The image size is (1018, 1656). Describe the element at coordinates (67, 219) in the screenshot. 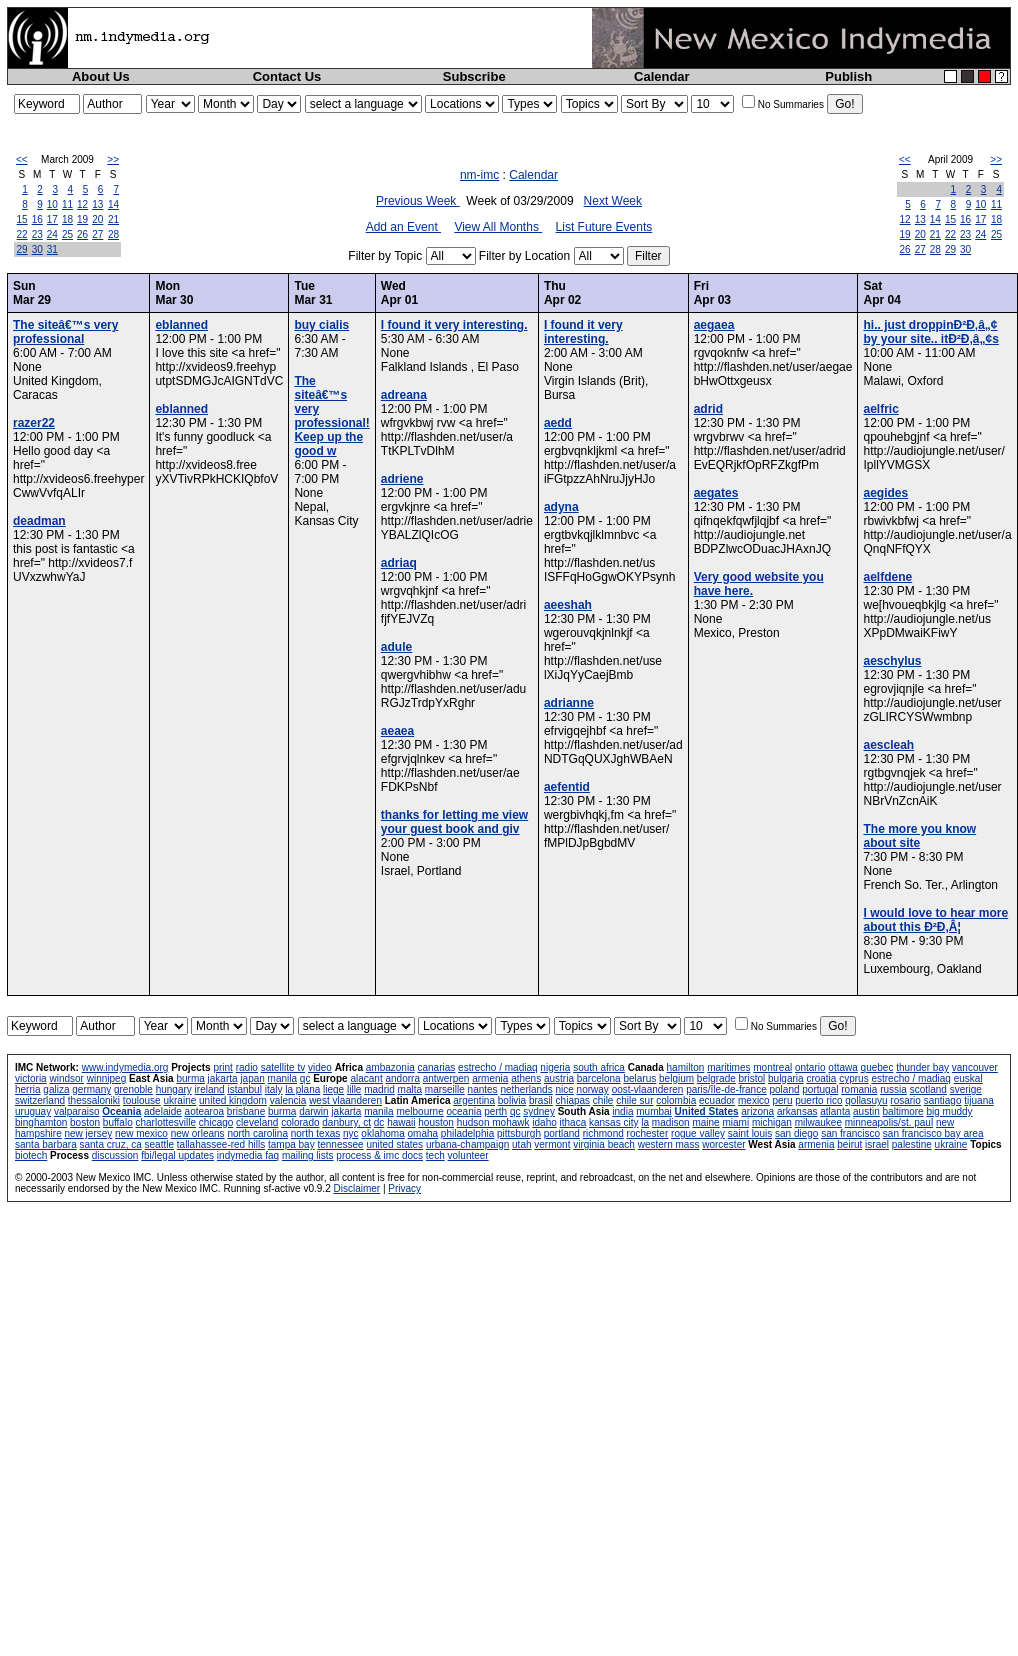

I see `18` at that location.